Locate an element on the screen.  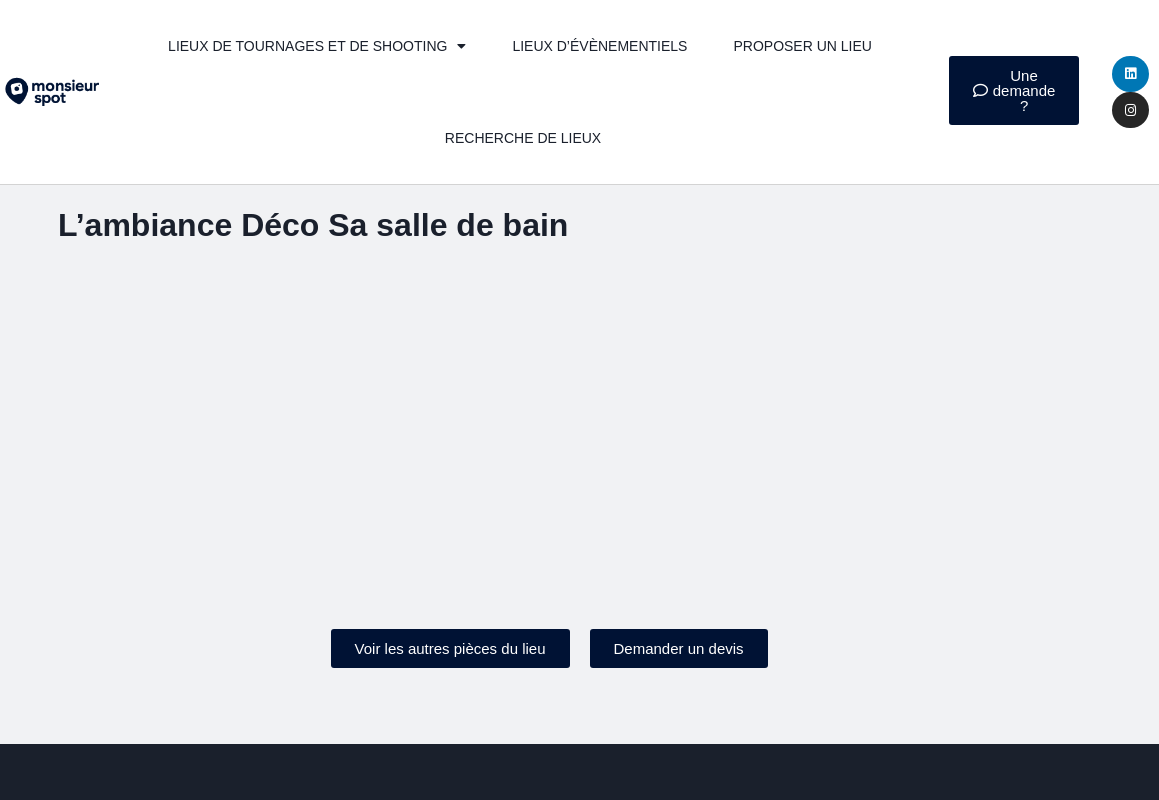
Politique de confidentialité is located at coordinates (656, 766).